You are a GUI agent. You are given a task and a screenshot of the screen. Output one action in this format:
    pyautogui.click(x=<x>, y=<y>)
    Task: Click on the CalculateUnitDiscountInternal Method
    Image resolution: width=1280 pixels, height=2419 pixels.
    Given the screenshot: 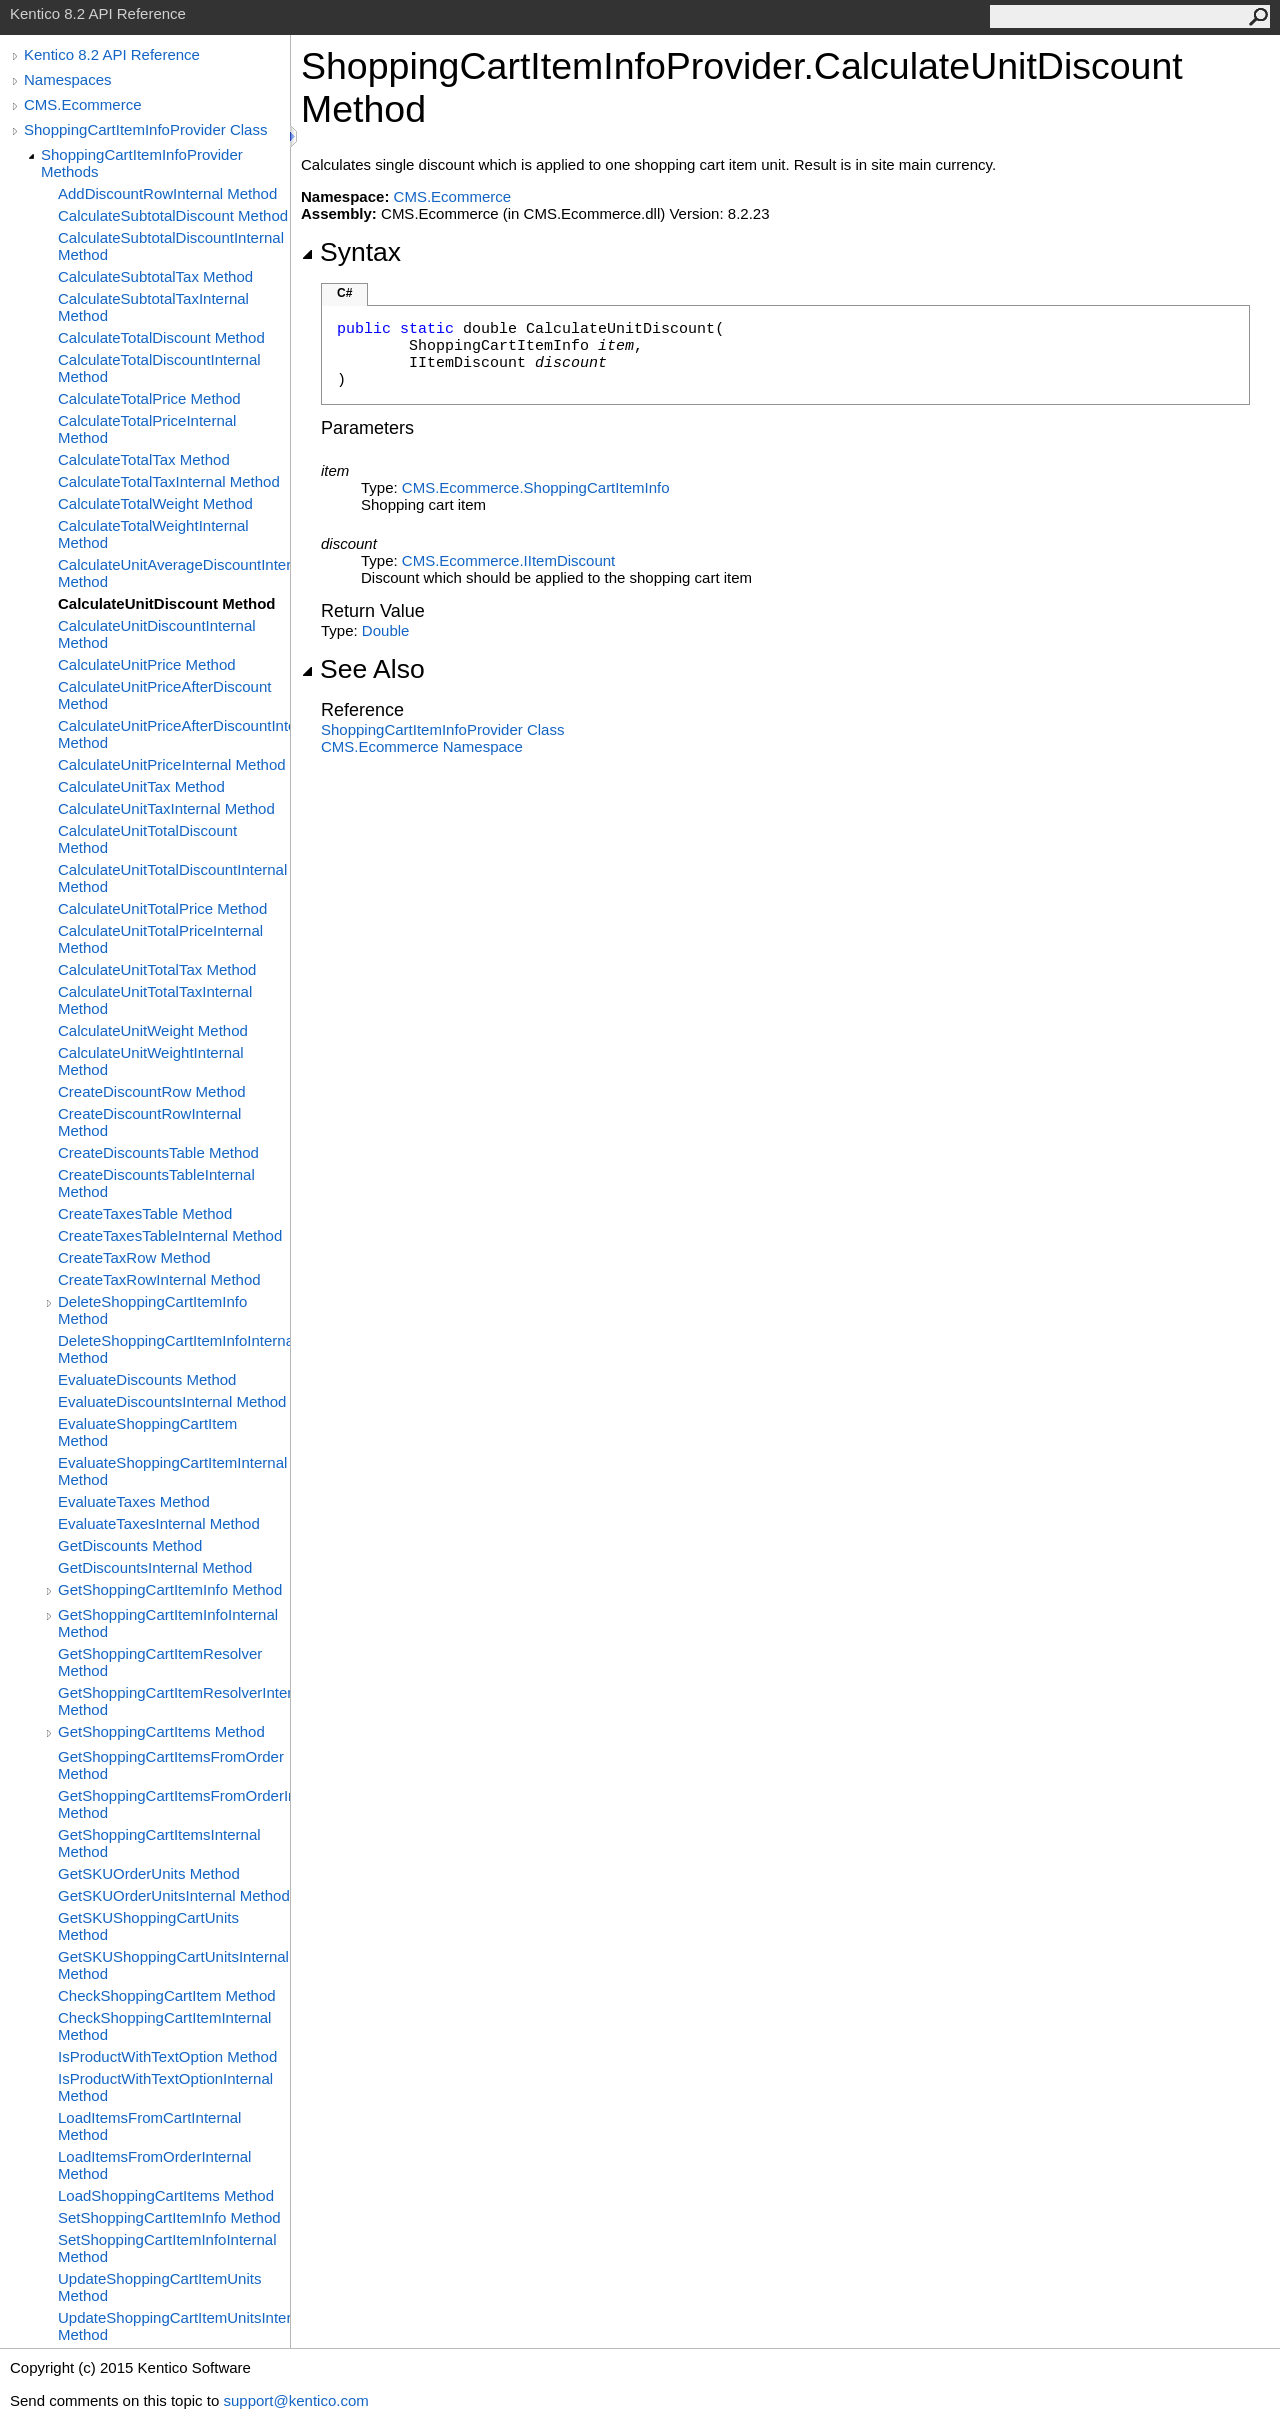 What is the action you would take?
    pyautogui.click(x=157, y=634)
    